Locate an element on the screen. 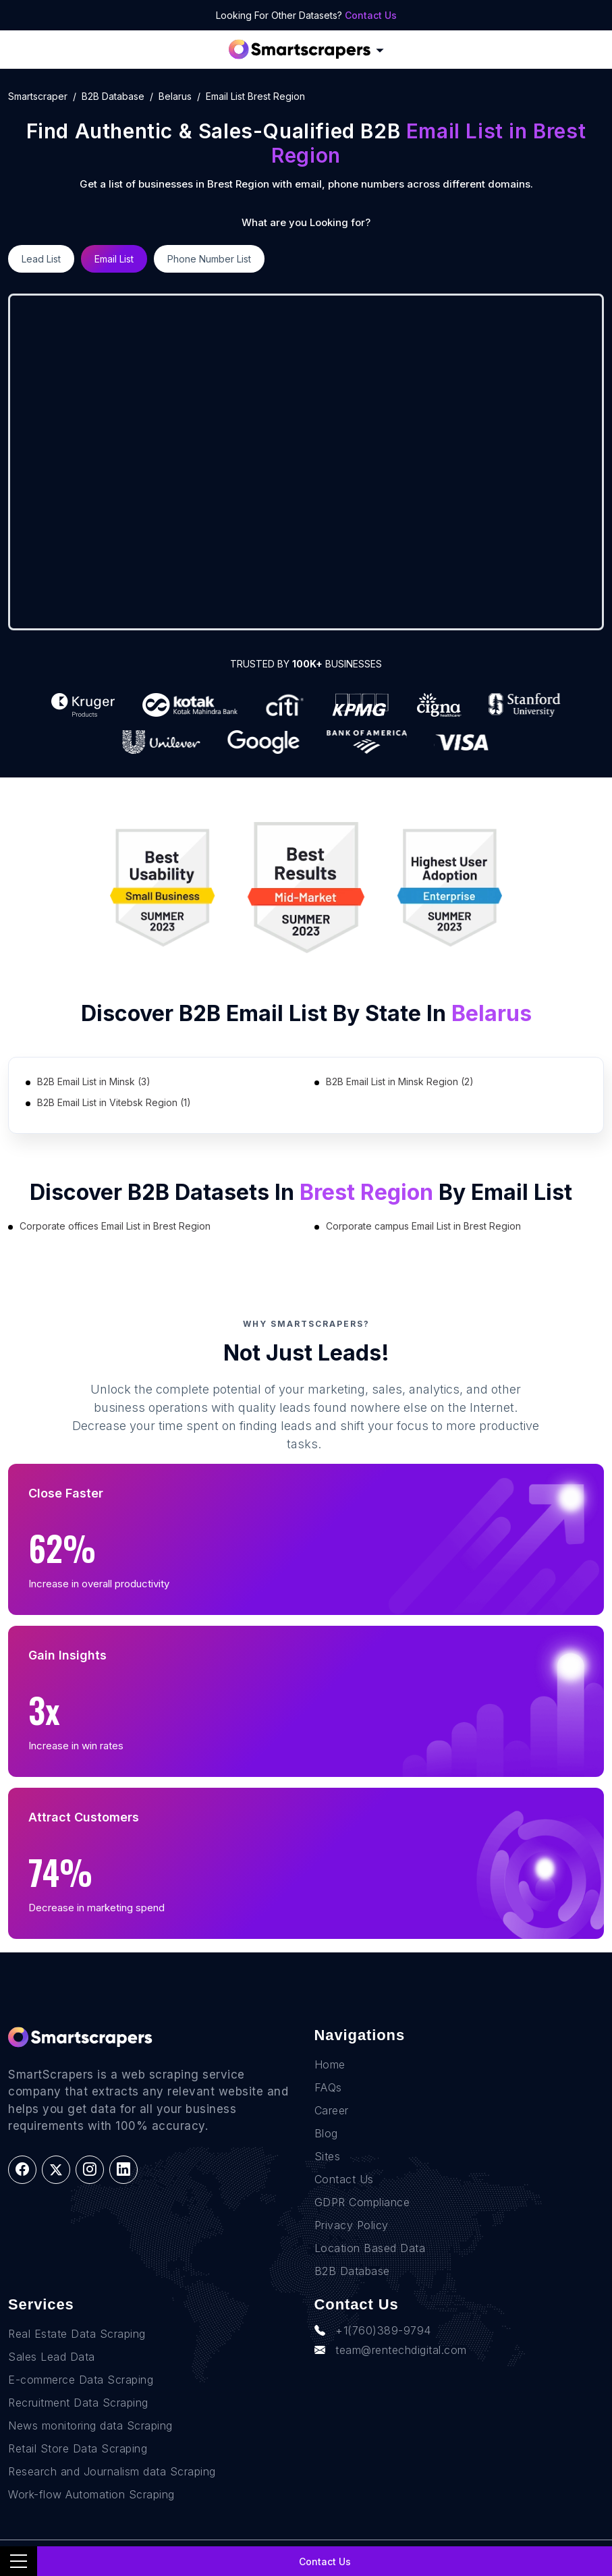 The image size is (612, 2576). B2B Email List in Minsk (3) is located at coordinates (93, 1081).